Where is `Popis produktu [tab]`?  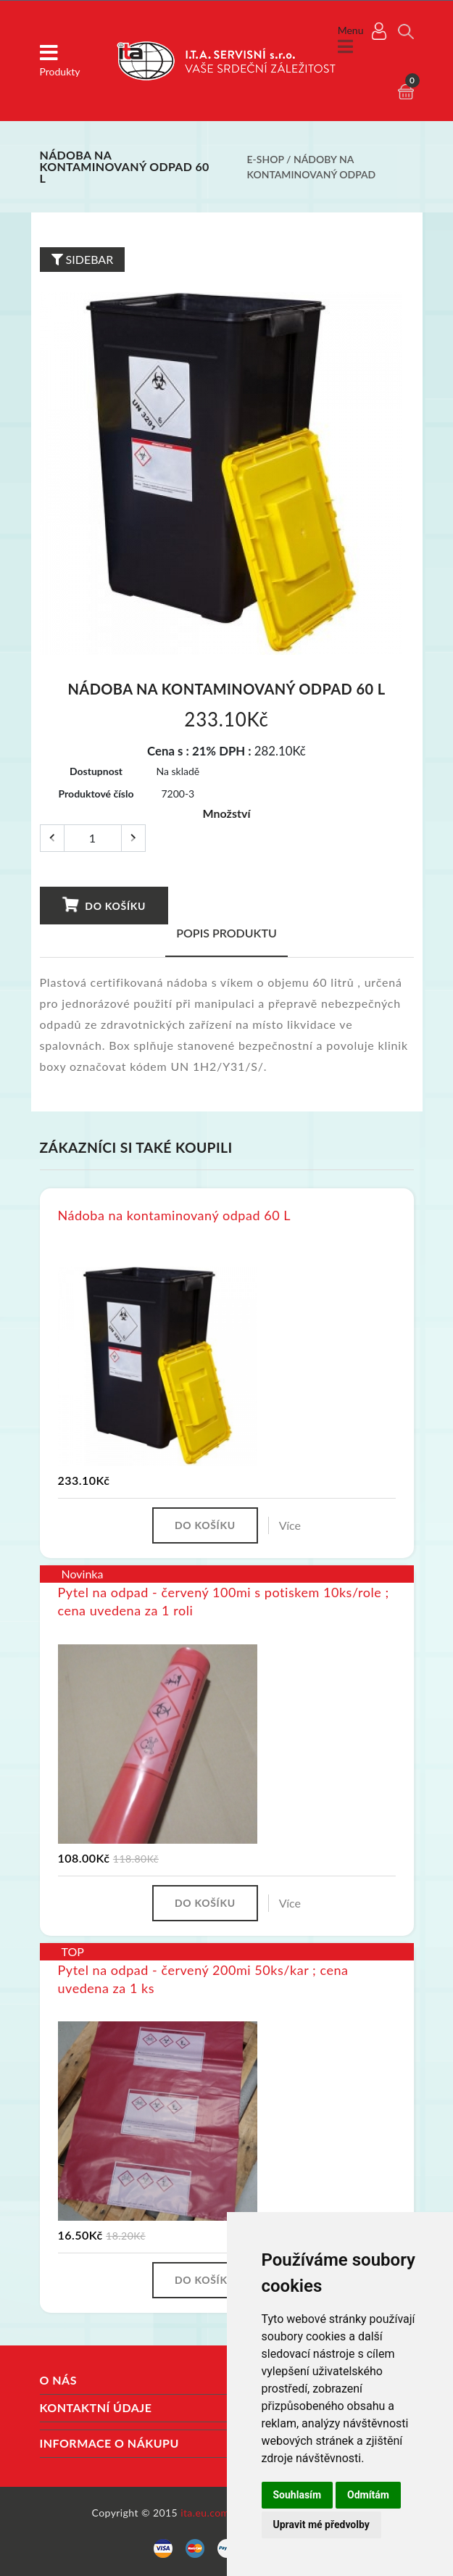 Popis produktu [tab] is located at coordinates (226, 933).